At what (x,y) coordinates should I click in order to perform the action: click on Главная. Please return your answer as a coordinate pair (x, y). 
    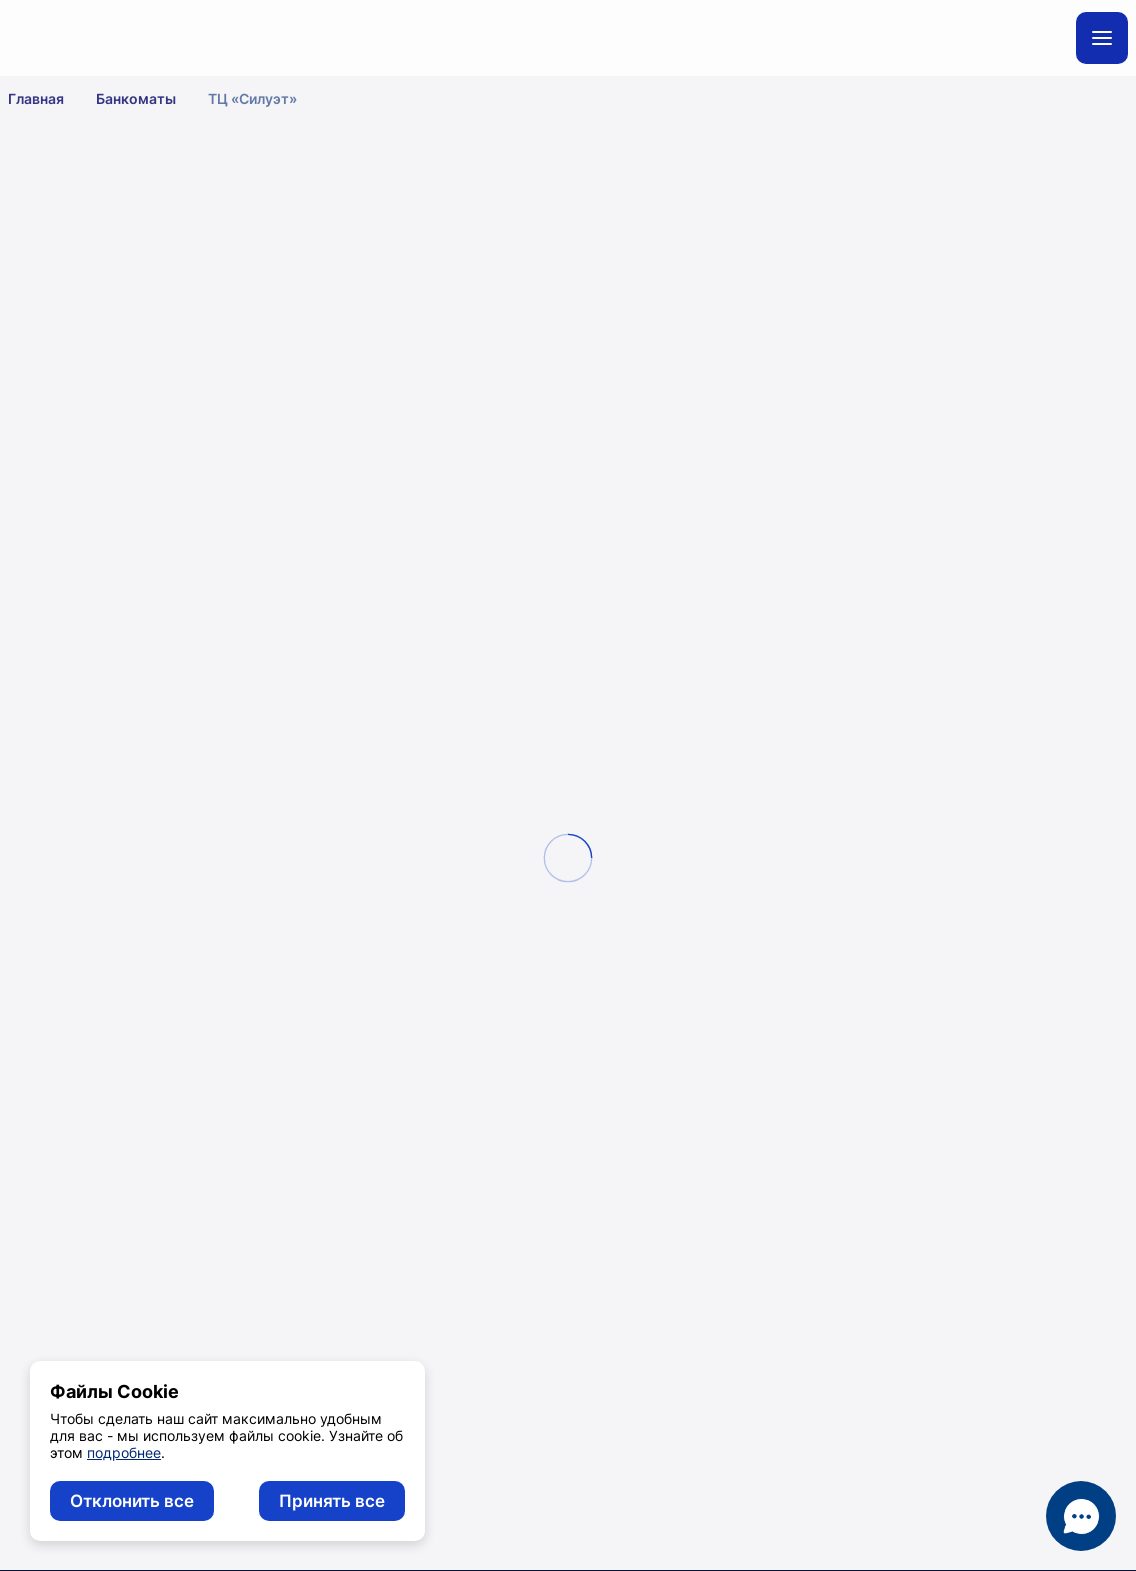
    Looking at the image, I should click on (49, 98).